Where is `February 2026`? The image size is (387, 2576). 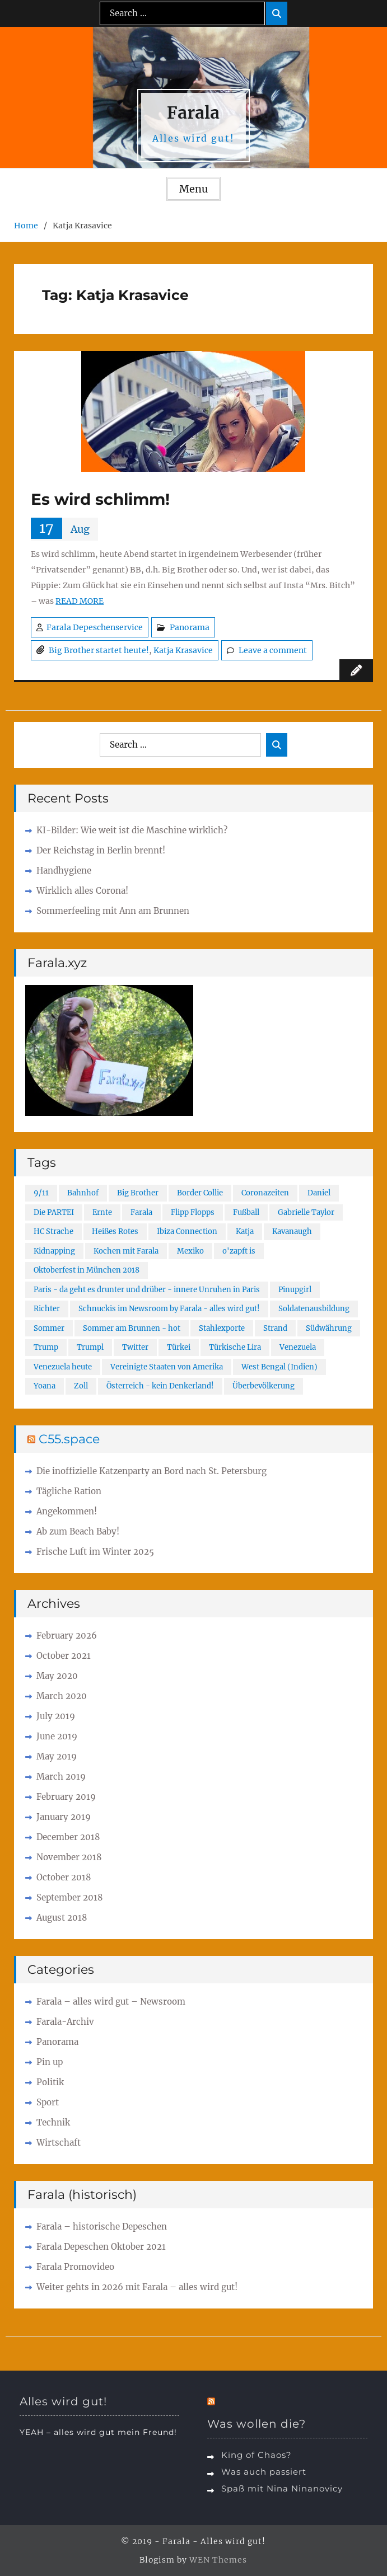
February 2026 is located at coordinates (66, 1635).